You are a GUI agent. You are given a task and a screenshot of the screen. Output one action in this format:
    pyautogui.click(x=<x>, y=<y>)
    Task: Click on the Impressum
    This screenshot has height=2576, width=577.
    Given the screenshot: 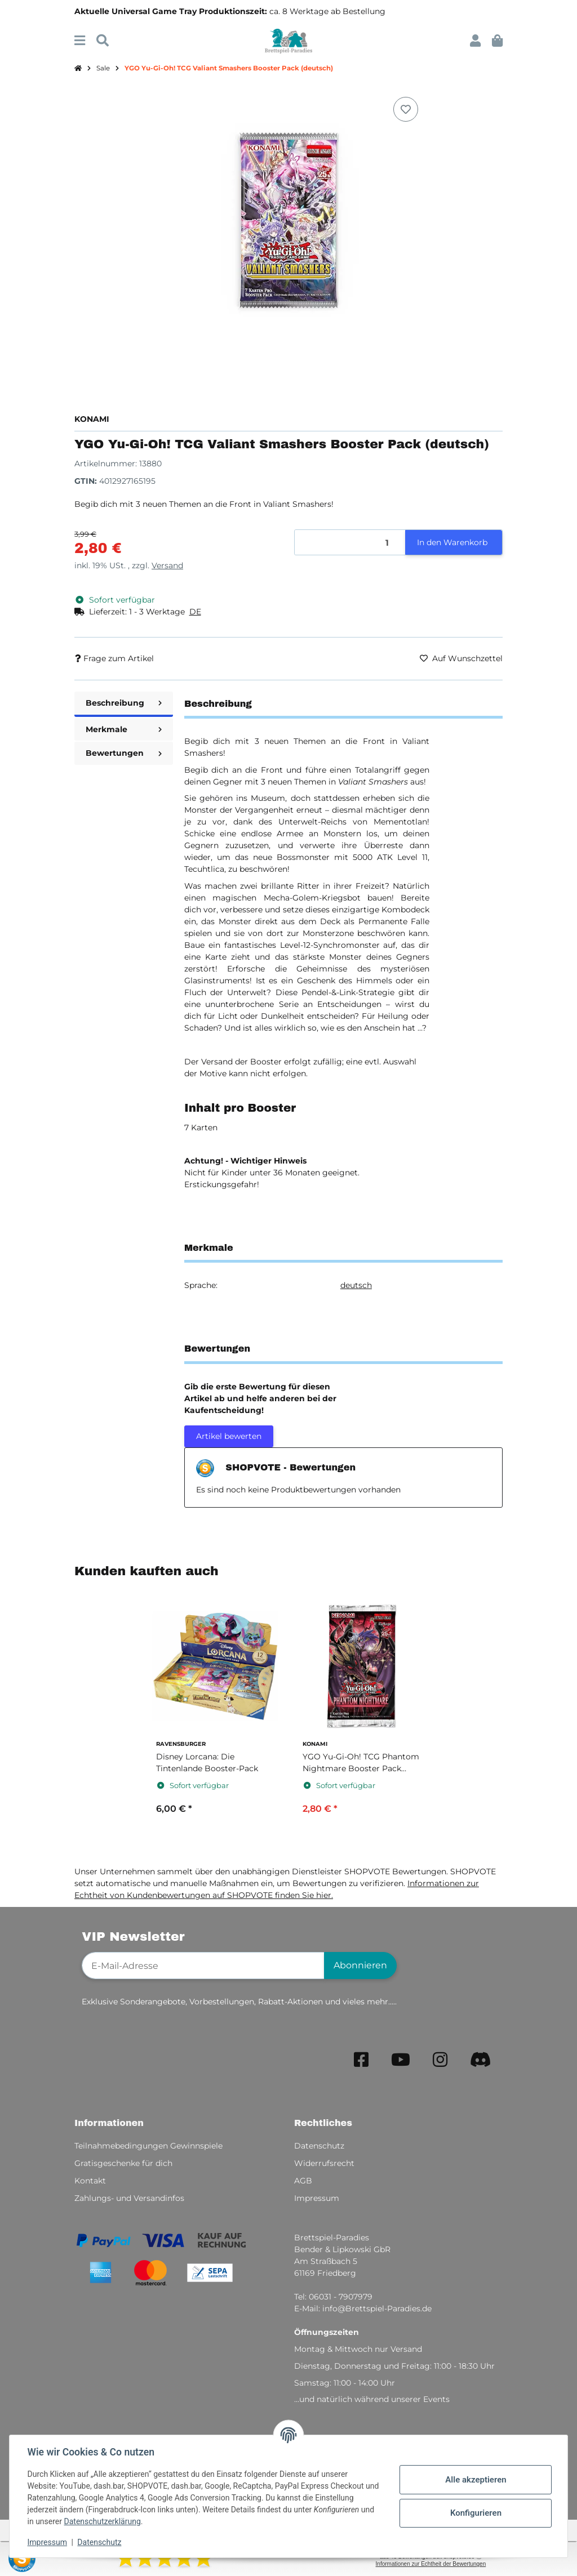 What is the action you would take?
    pyautogui.click(x=47, y=2542)
    